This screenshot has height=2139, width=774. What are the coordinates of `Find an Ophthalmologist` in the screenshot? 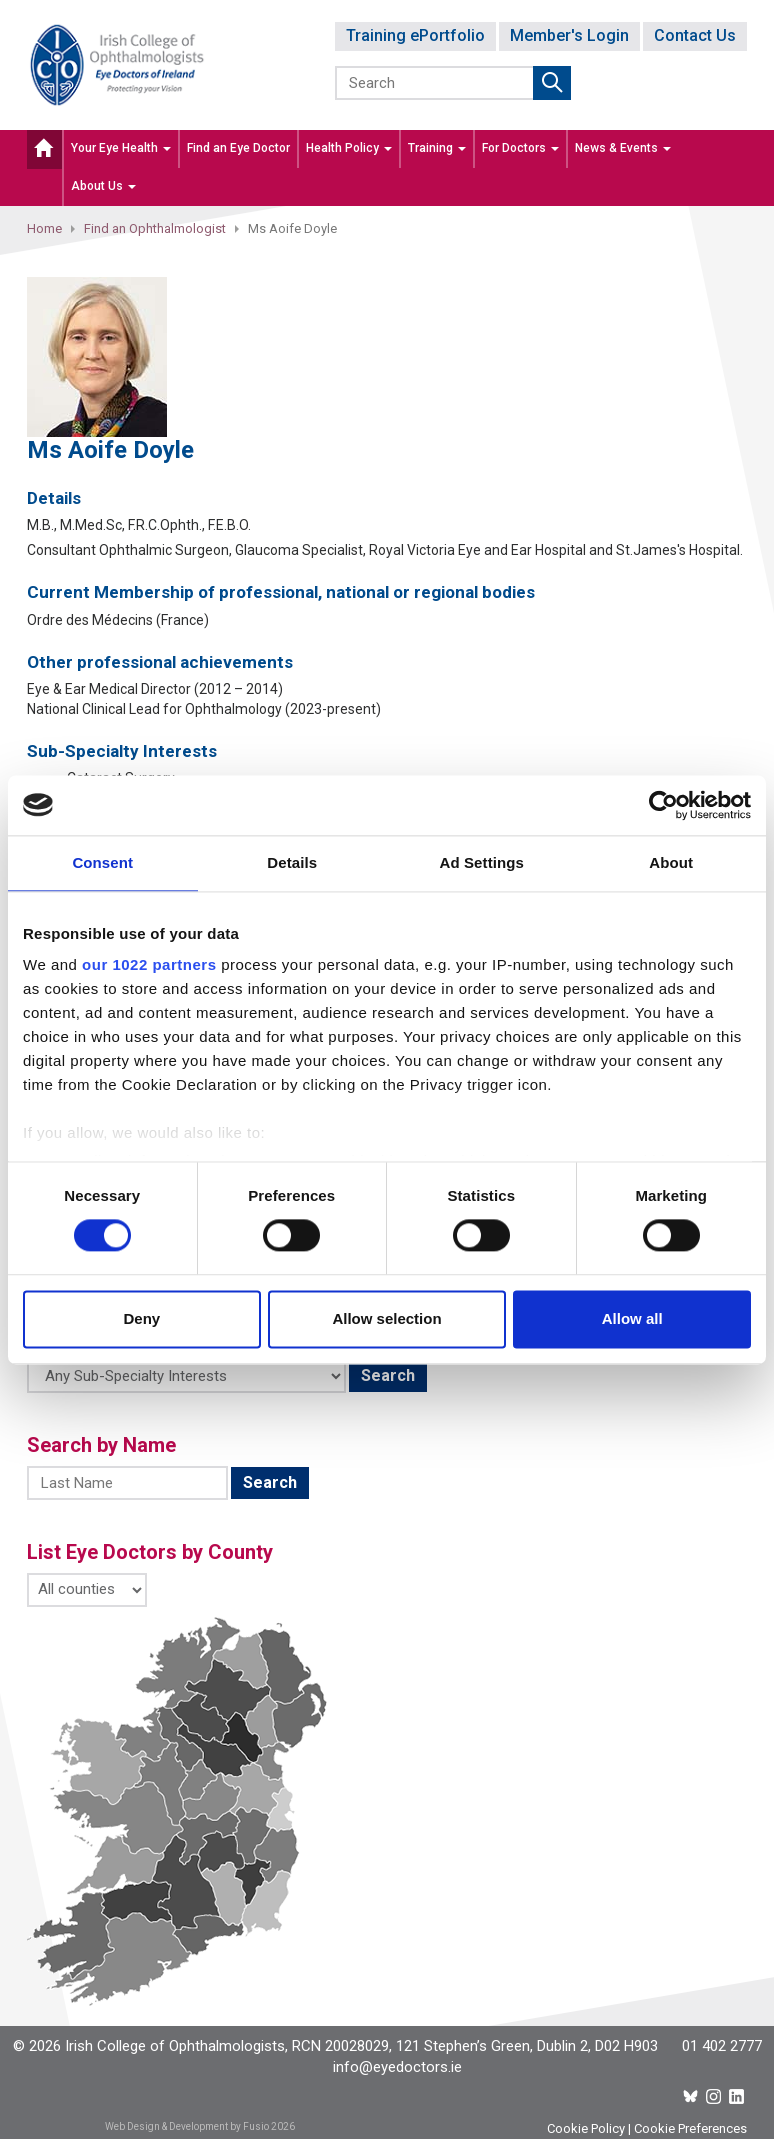 It's located at (155, 228).